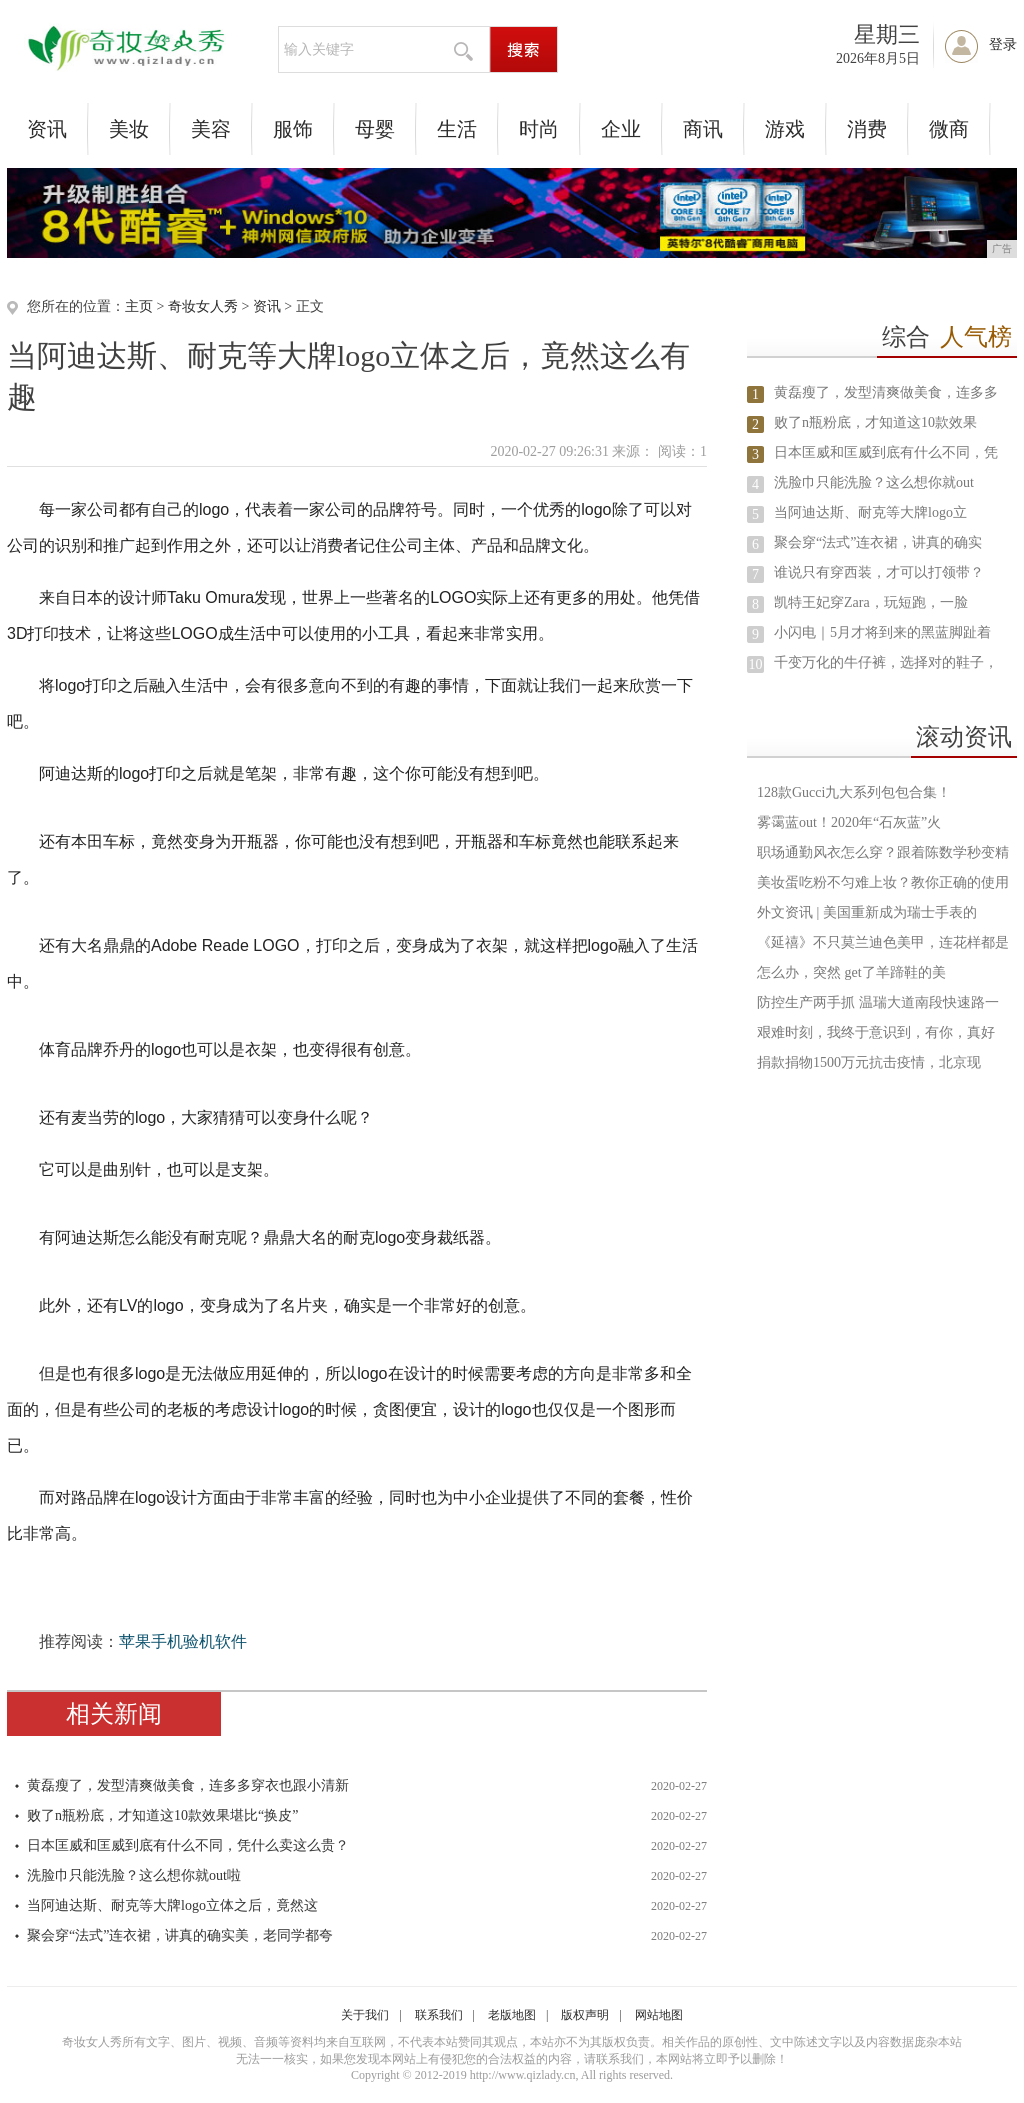 The image size is (1024, 2103). Describe the element at coordinates (886, 392) in the screenshot. I see `黄磊瘦了，发型清爽做美食，连多多` at that location.